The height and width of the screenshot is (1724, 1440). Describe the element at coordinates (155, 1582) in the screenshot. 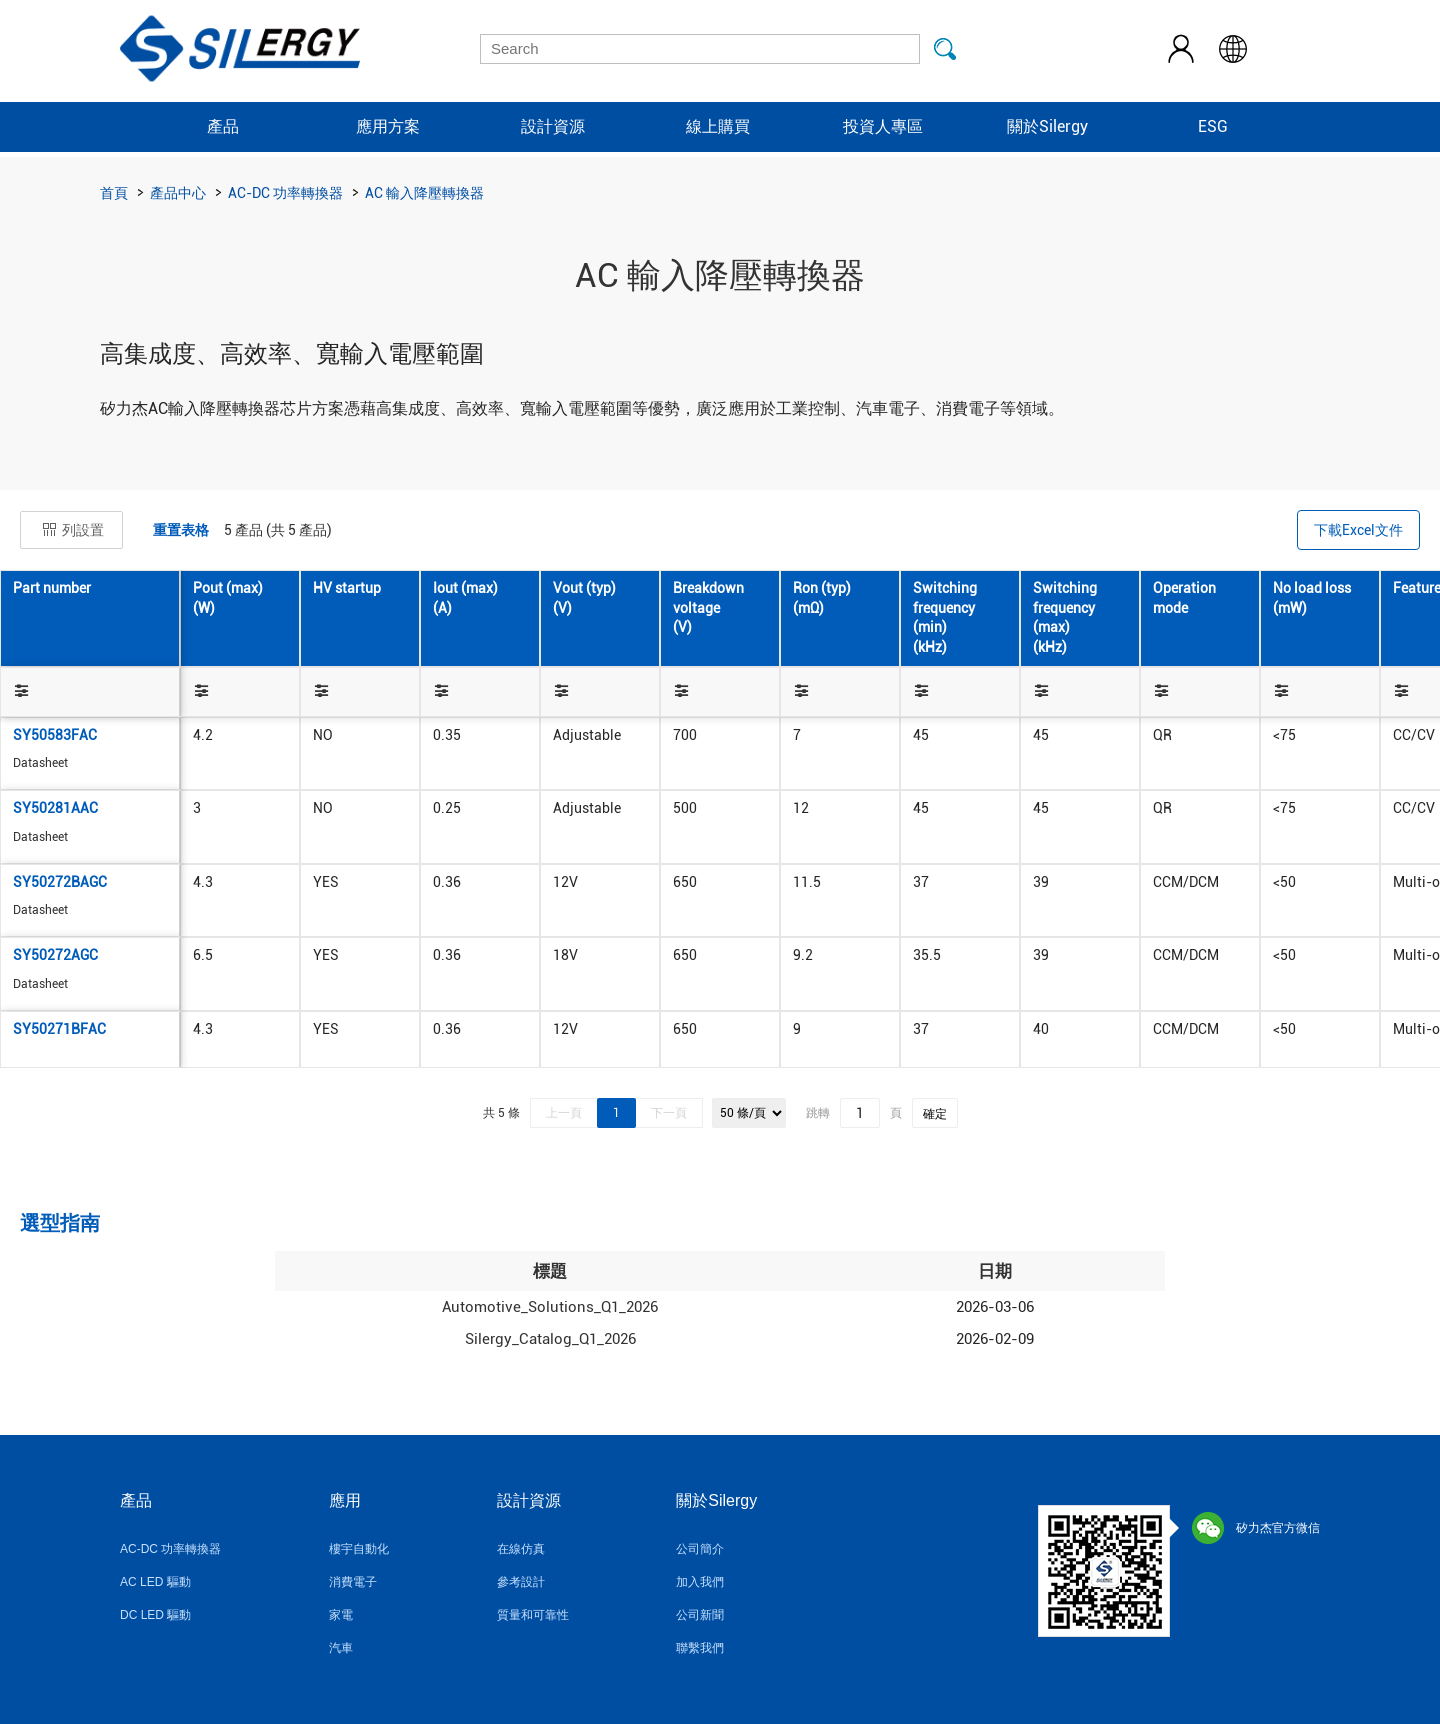

I see `AC LED 驅動` at that location.